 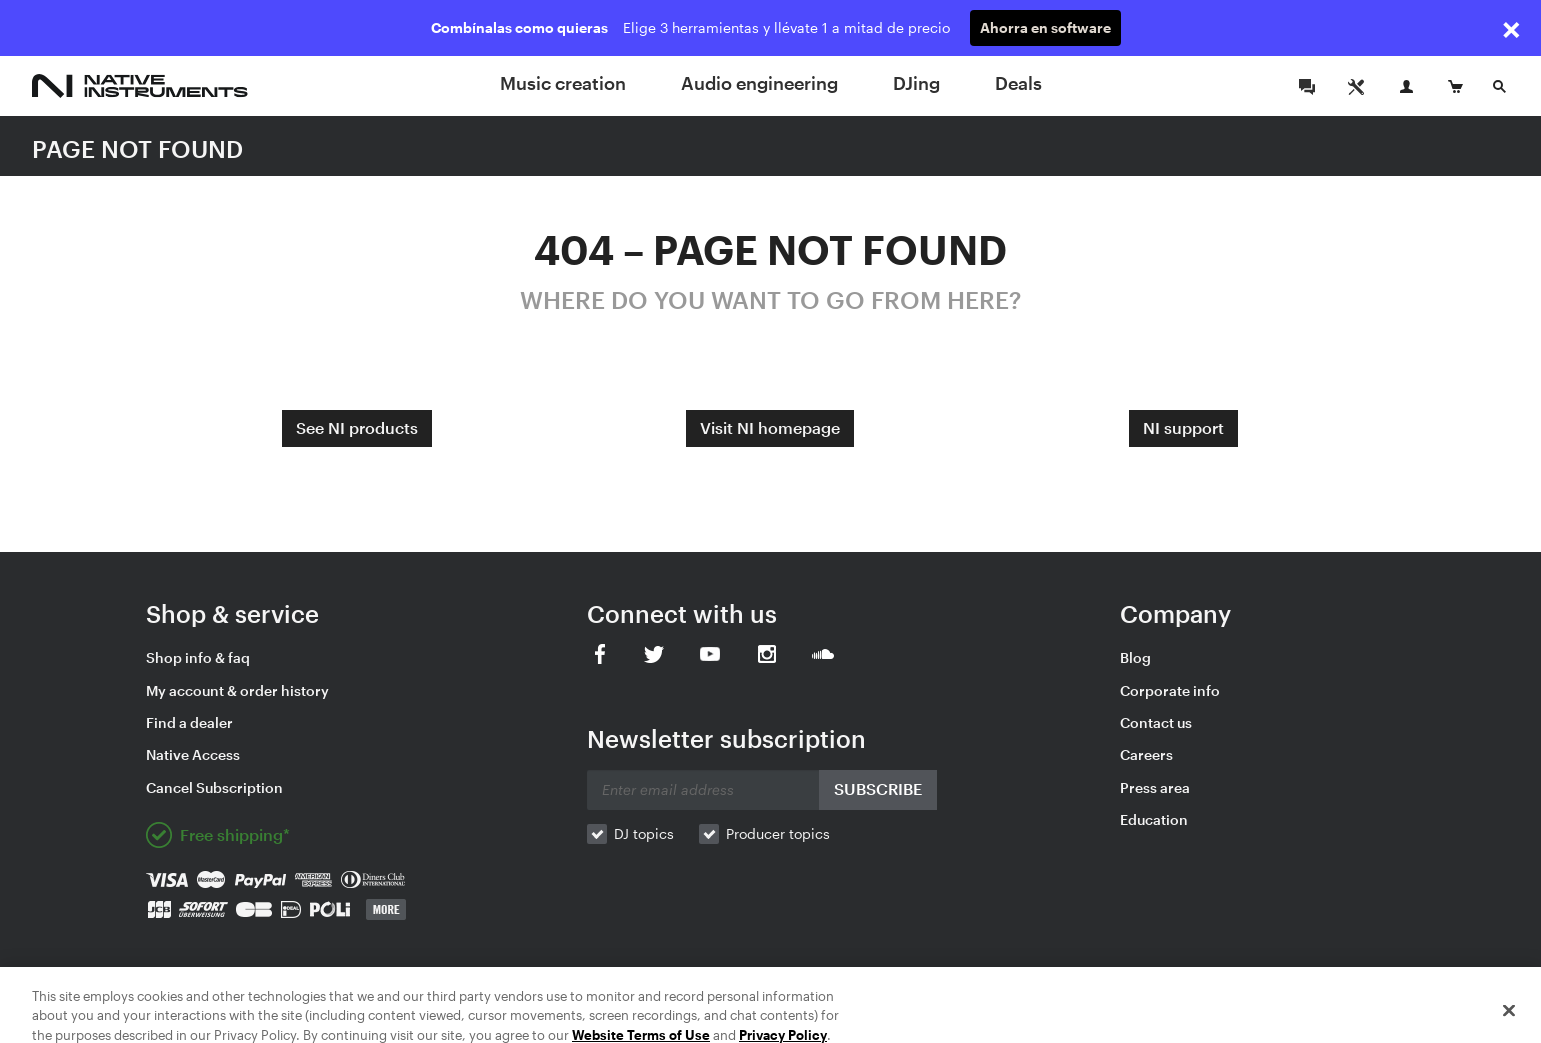 I want to click on Cancel Subscription, so click(x=214, y=787).